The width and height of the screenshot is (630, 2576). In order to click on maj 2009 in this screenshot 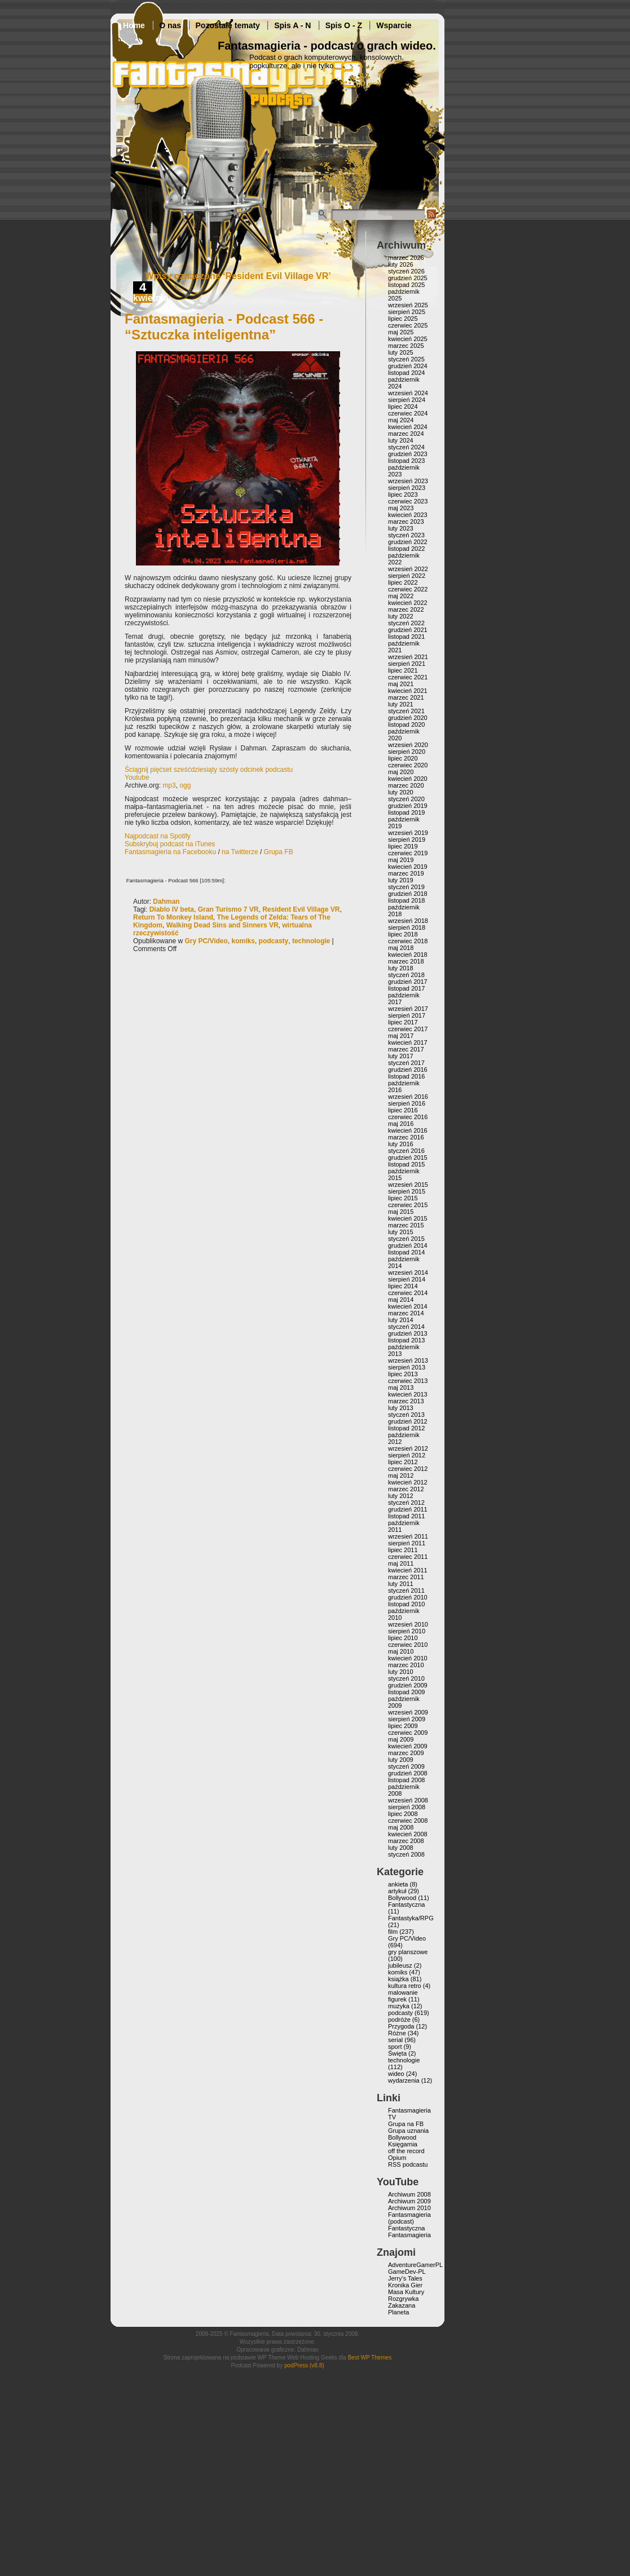, I will do `click(400, 1739)`.